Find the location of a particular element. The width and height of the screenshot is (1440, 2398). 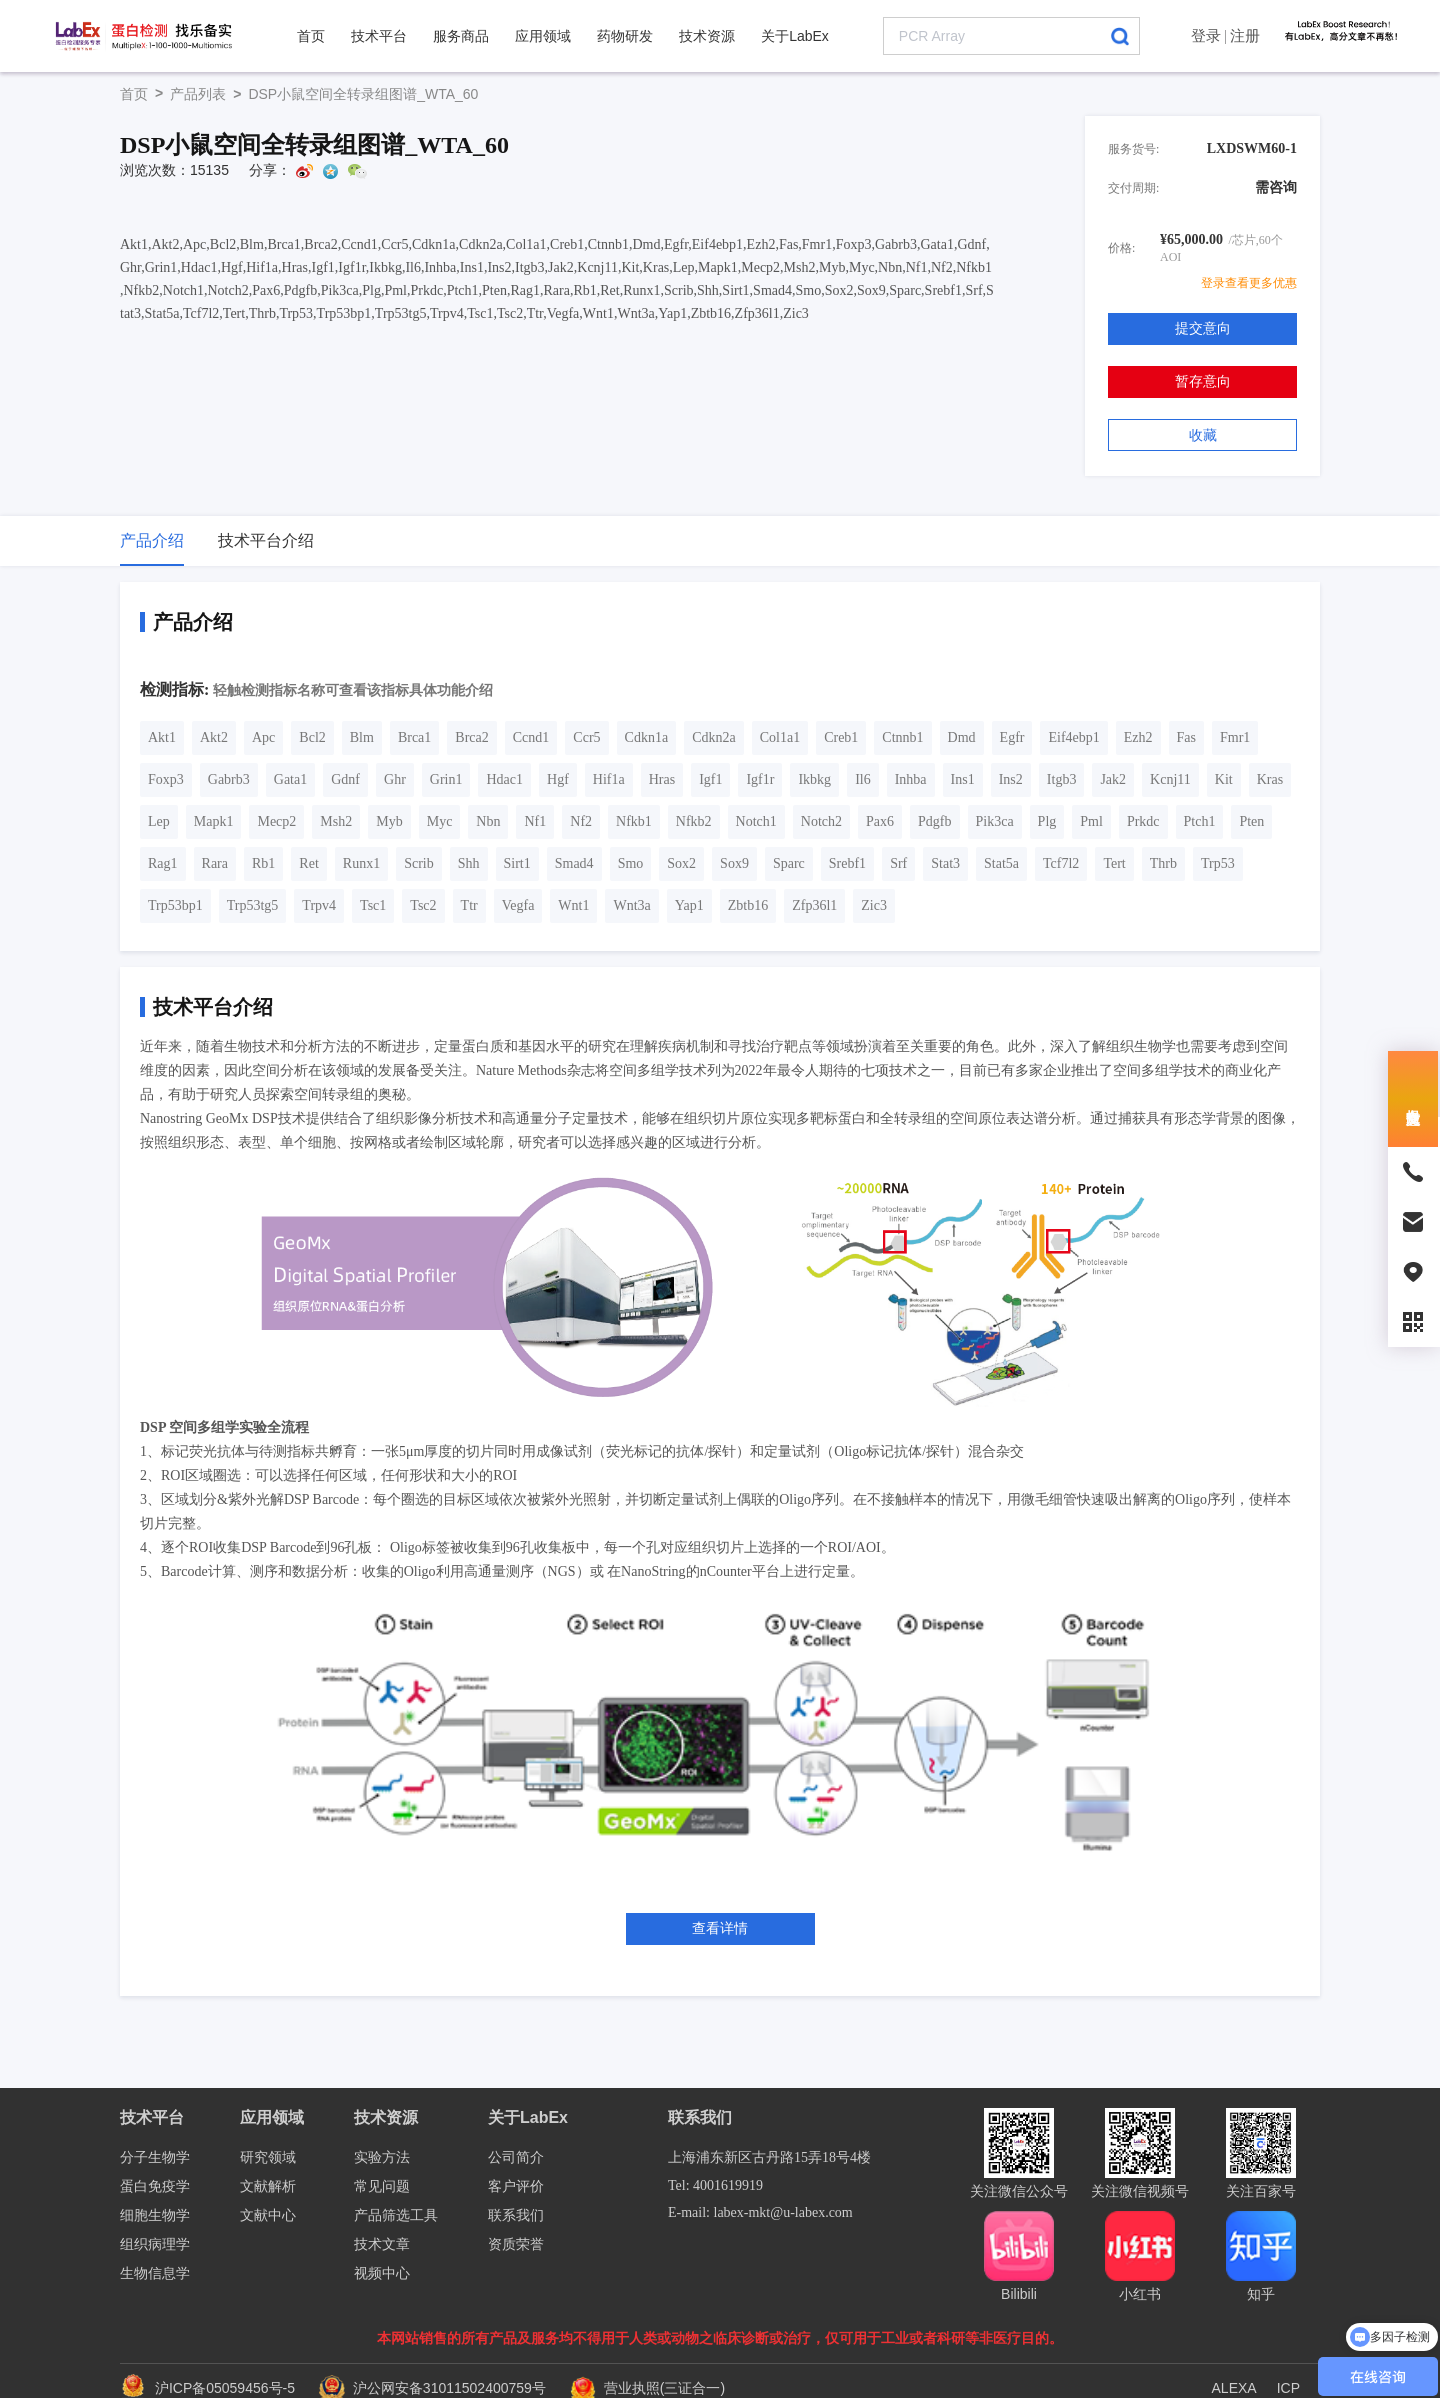

Rb1 is located at coordinates (263, 863).